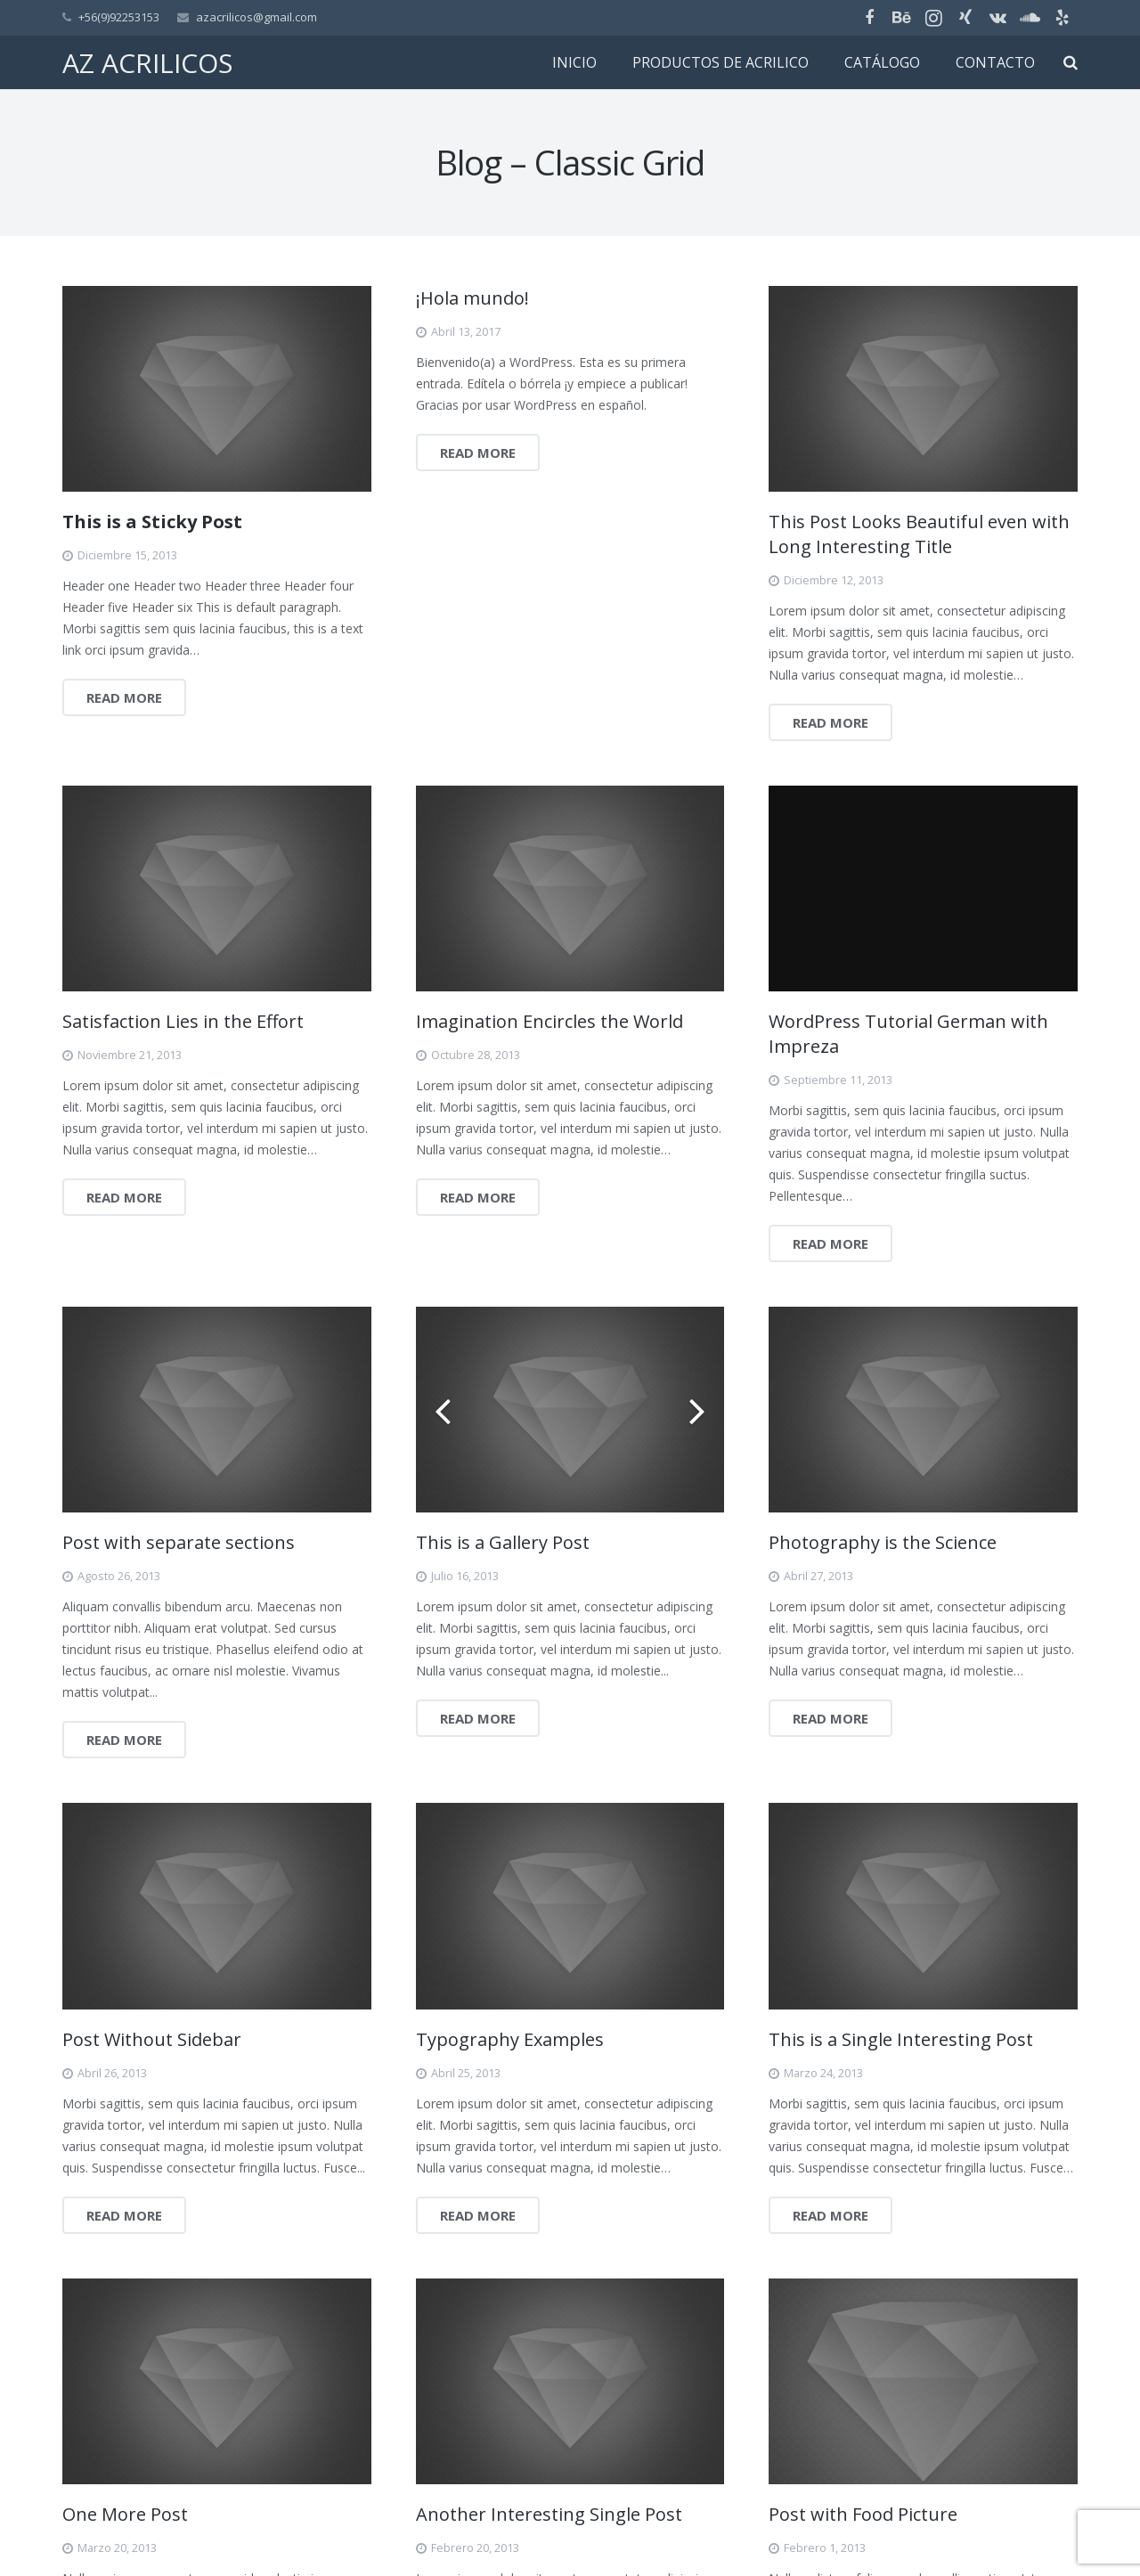 Image resolution: width=1140 pixels, height=2576 pixels. Describe the element at coordinates (472, 298) in the screenshot. I see `¡Hola mundo!` at that location.